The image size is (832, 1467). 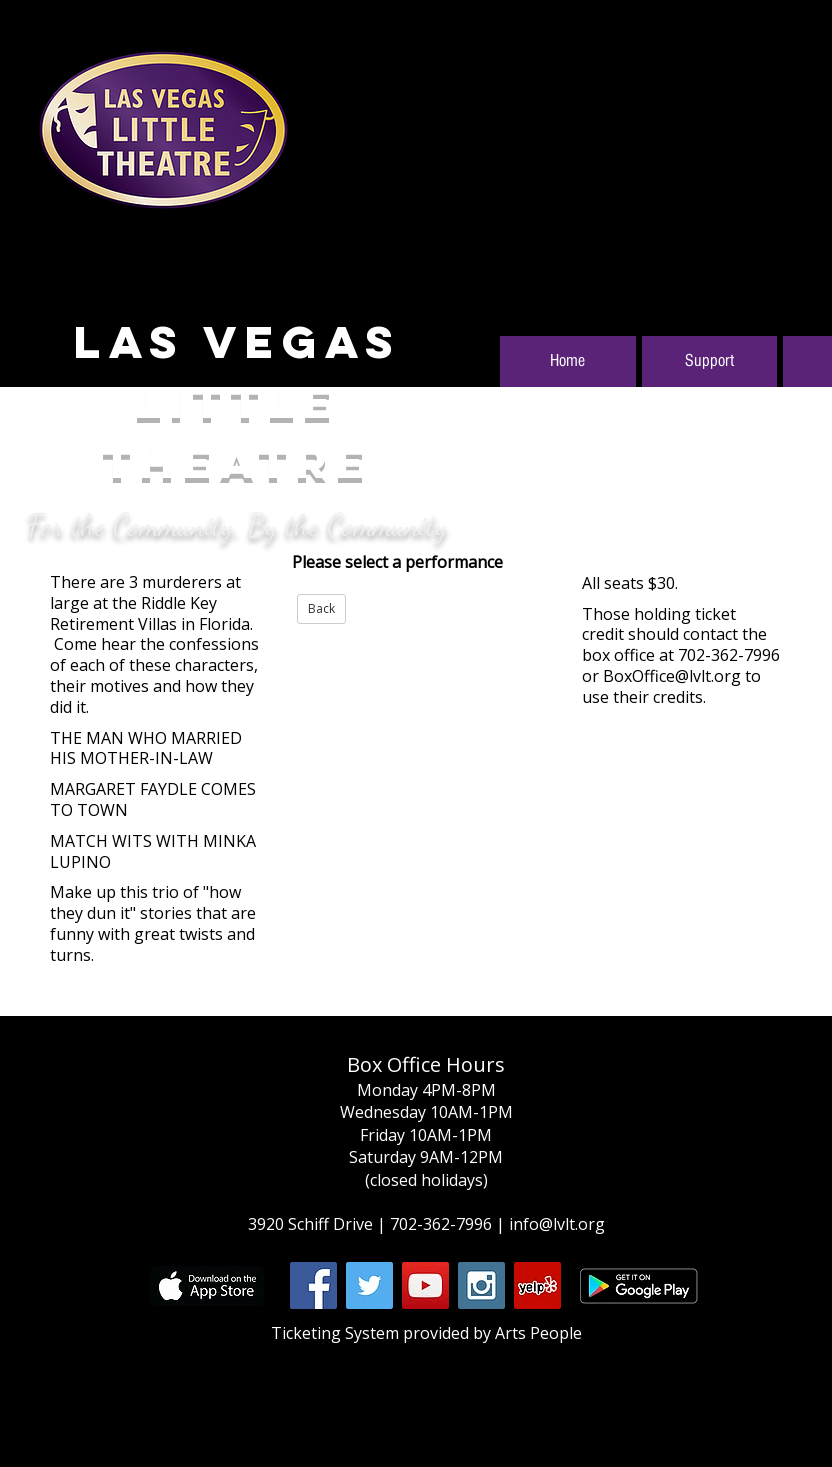 What do you see at coordinates (557, 1224) in the screenshot?
I see `info@lvlt.org` at bounding box center [557, 1224].